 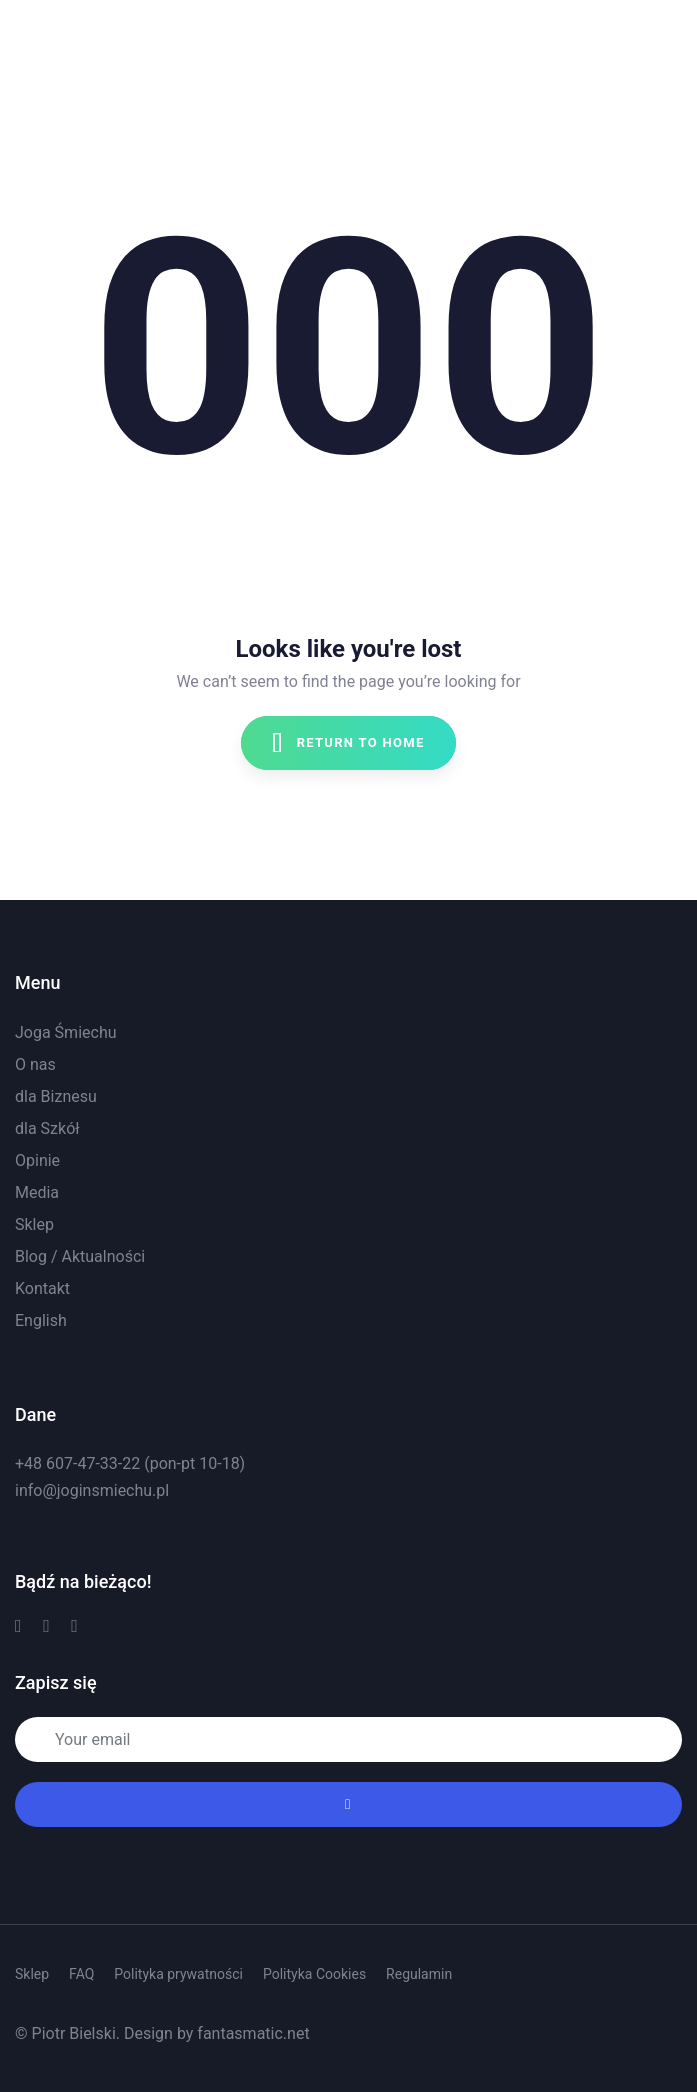 I want to click on fantasmatic.net, so click(x=253, y=2033).